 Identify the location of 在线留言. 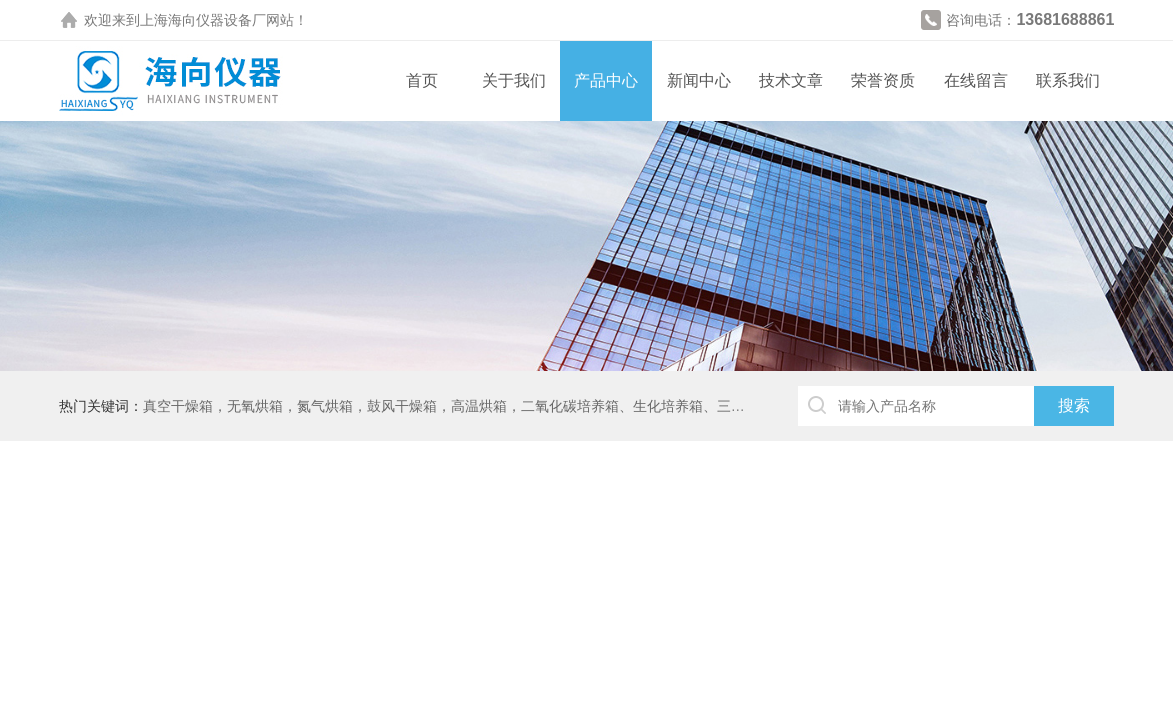
(976, 80).